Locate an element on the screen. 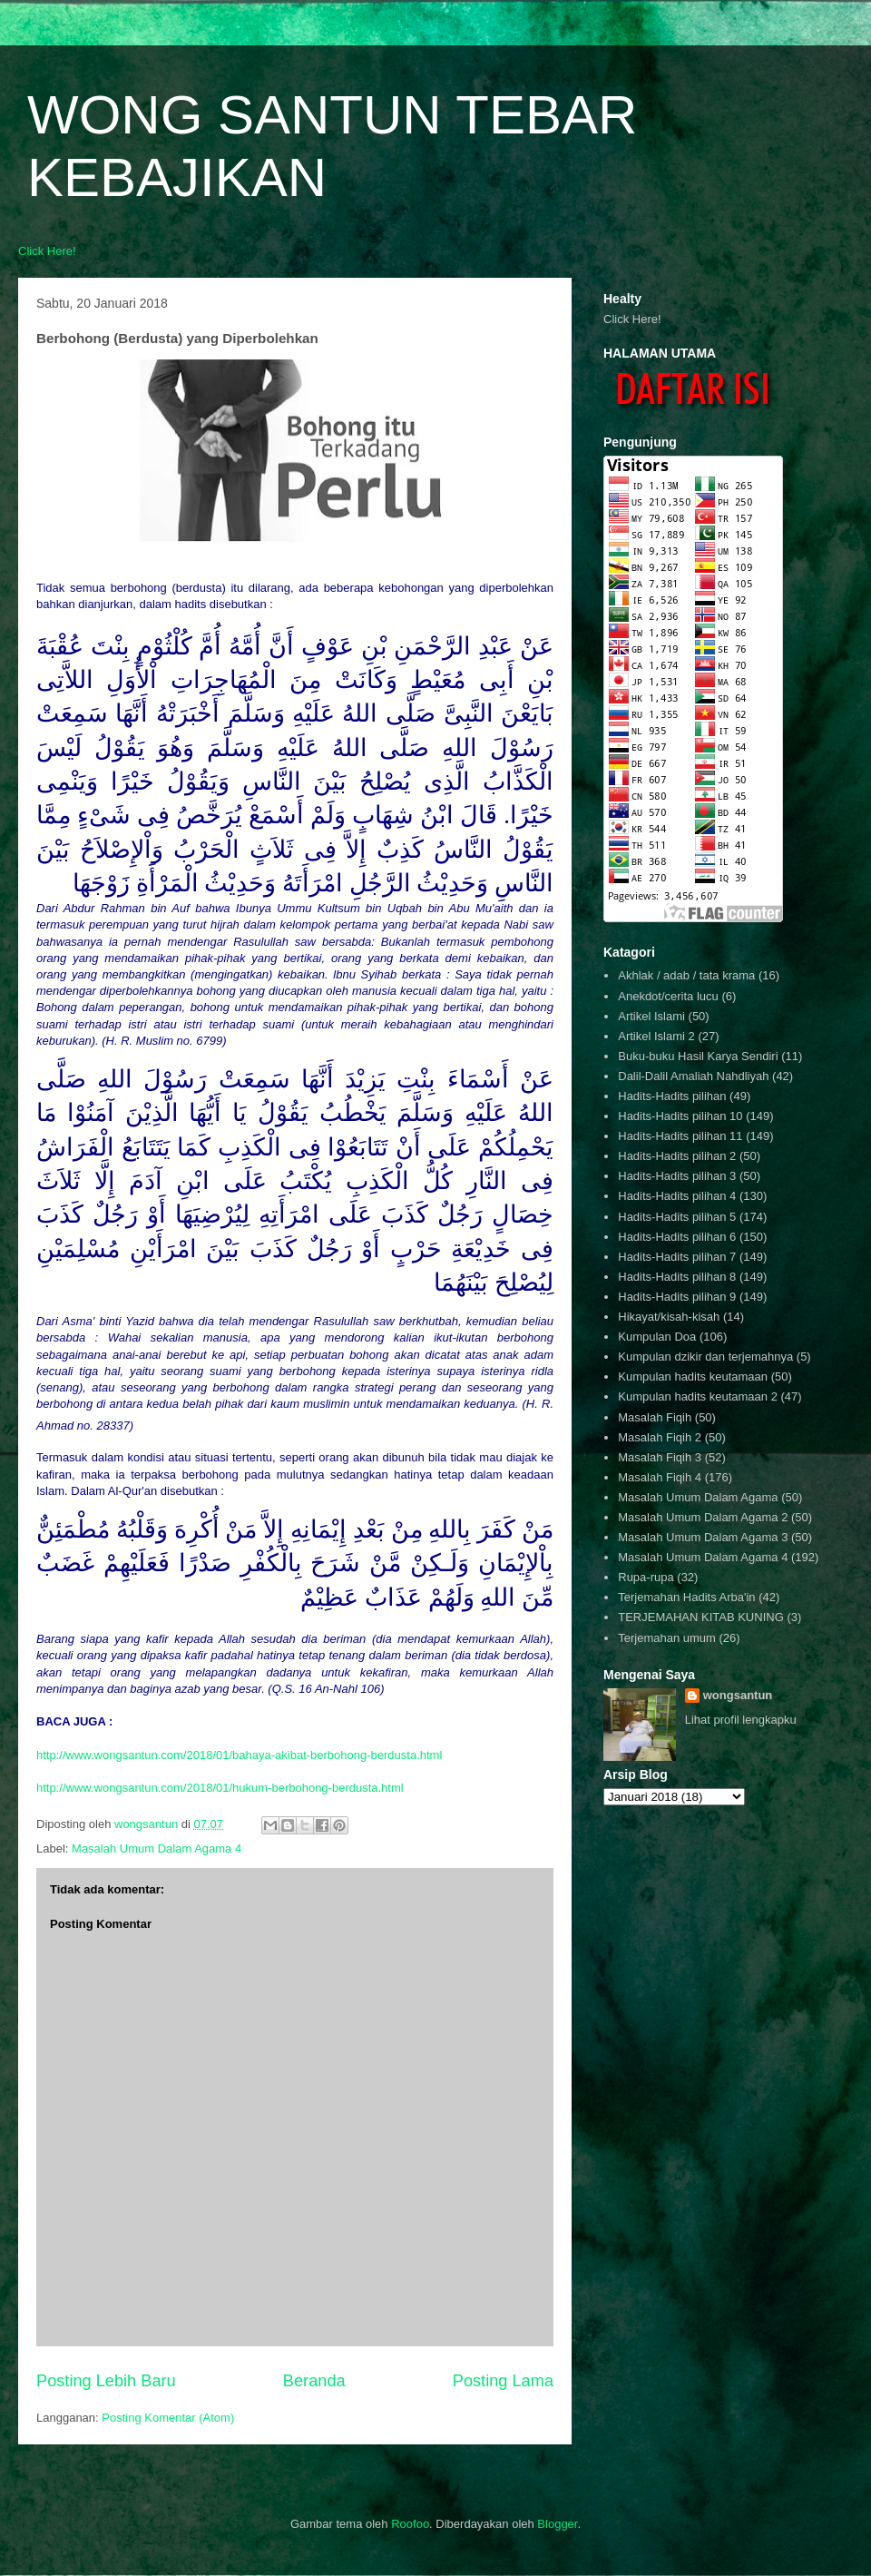 The height and width of the screenshot is (2576, 871). Masalah Fiqih 3 is located at coordinates (659, 1457).